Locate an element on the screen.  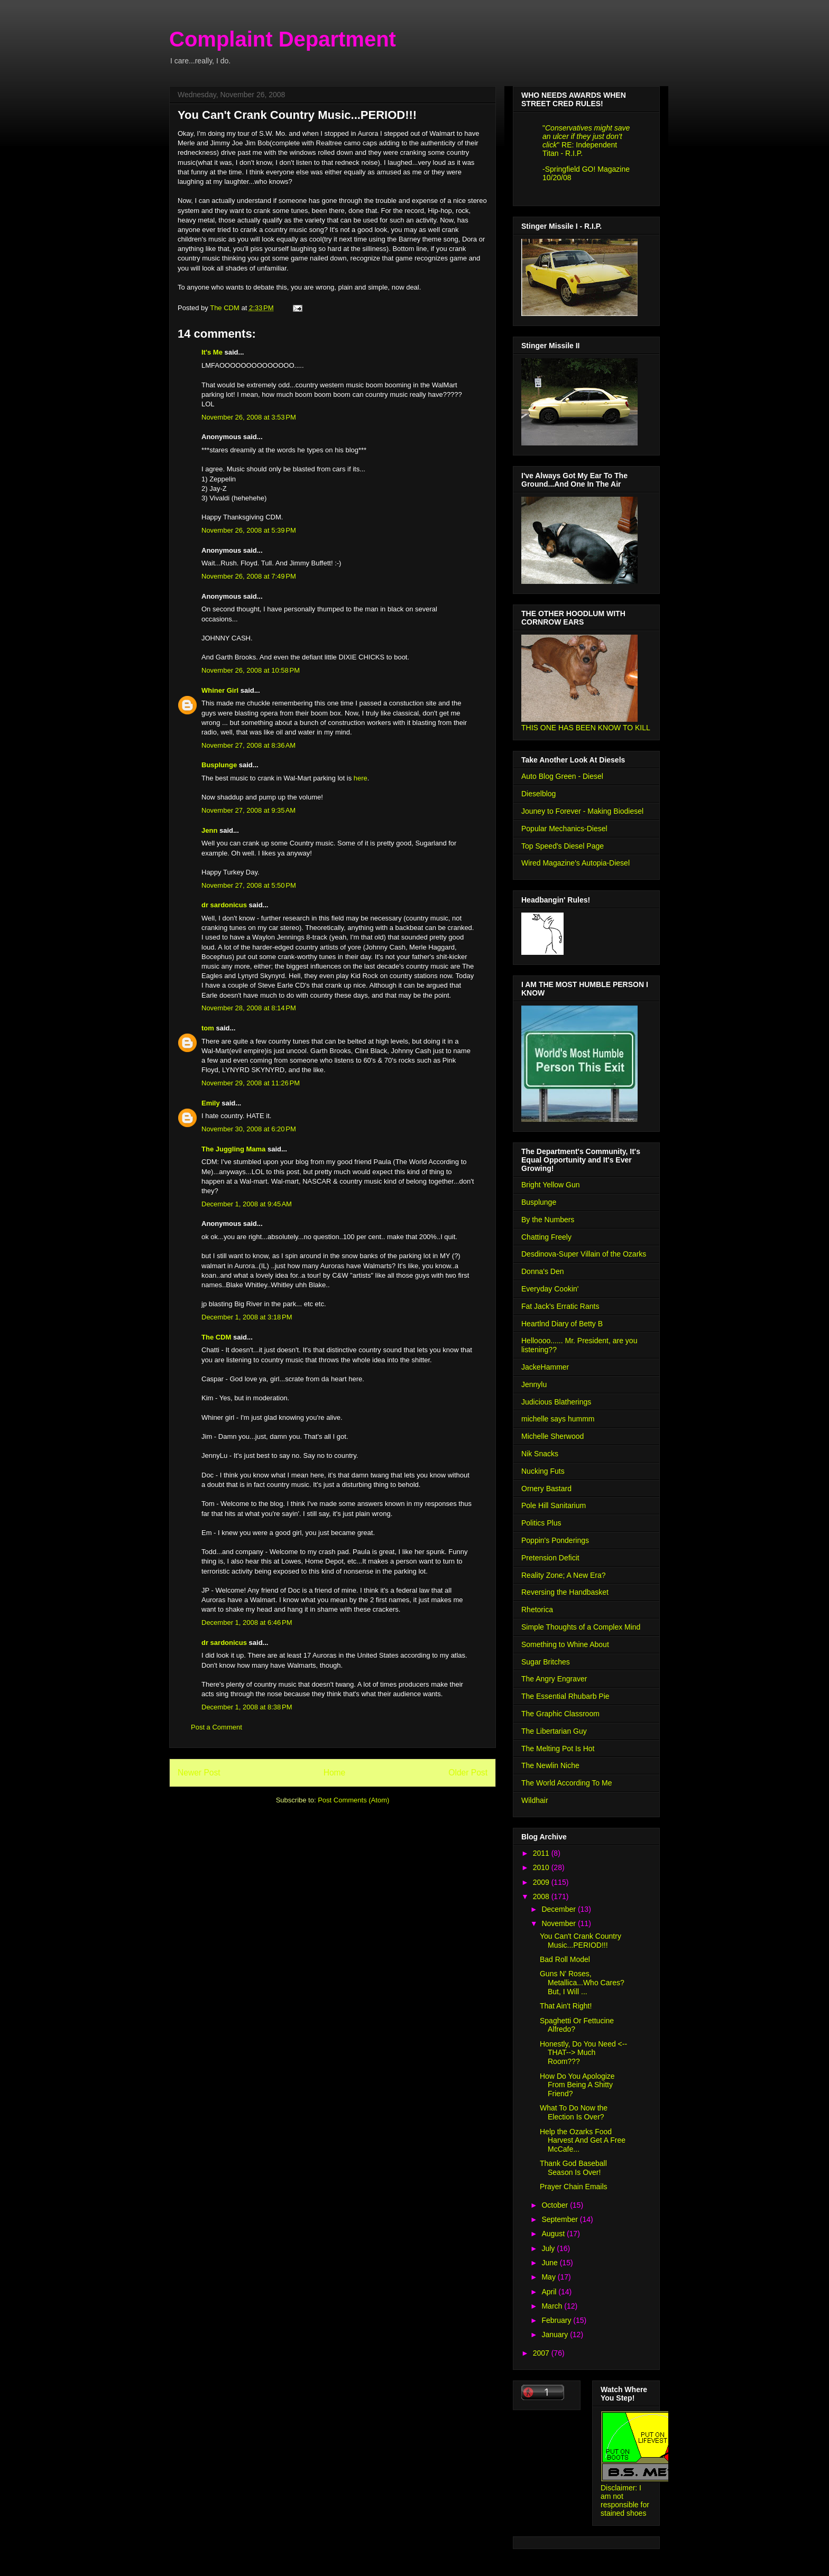
Desdinova-Super Villain of the Ozarks is located at coordinates (583, 1254).